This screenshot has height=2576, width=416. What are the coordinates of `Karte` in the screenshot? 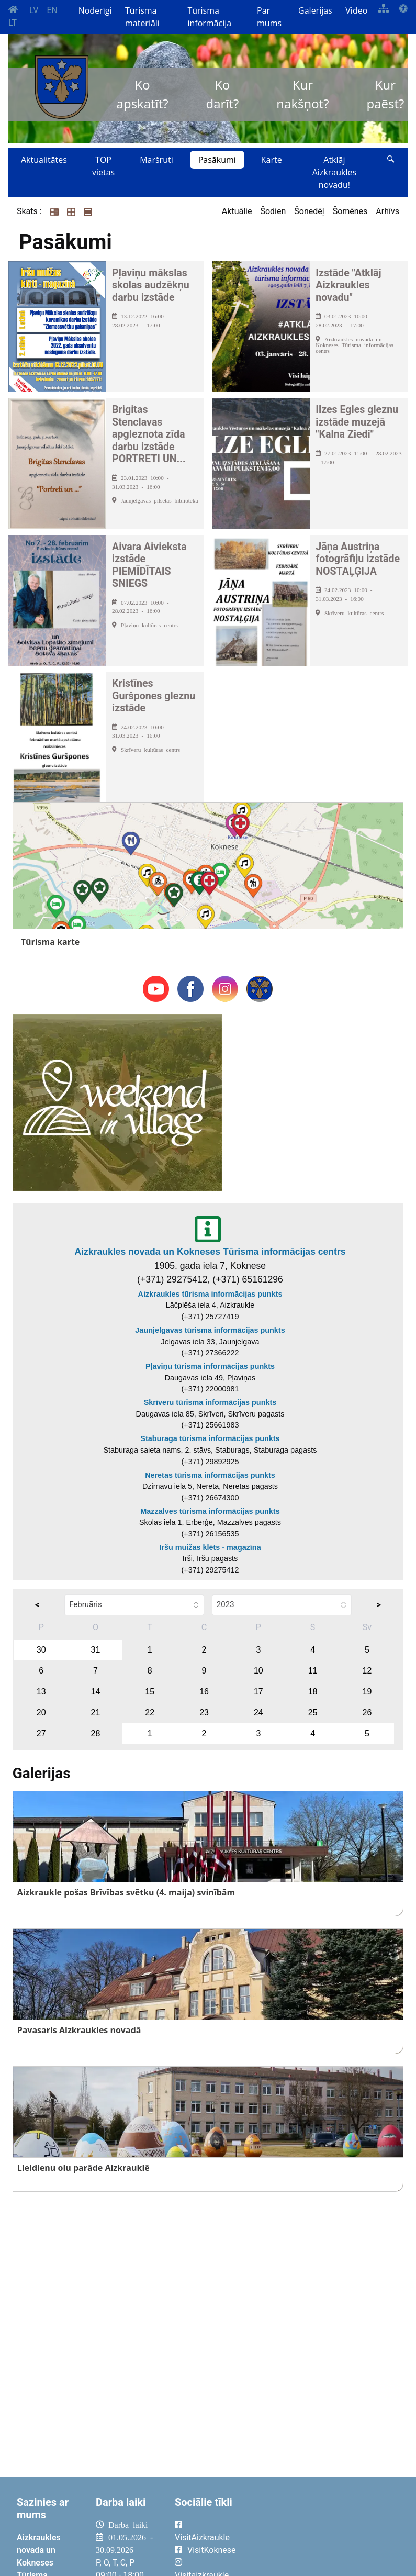 It's located at (271, 159).